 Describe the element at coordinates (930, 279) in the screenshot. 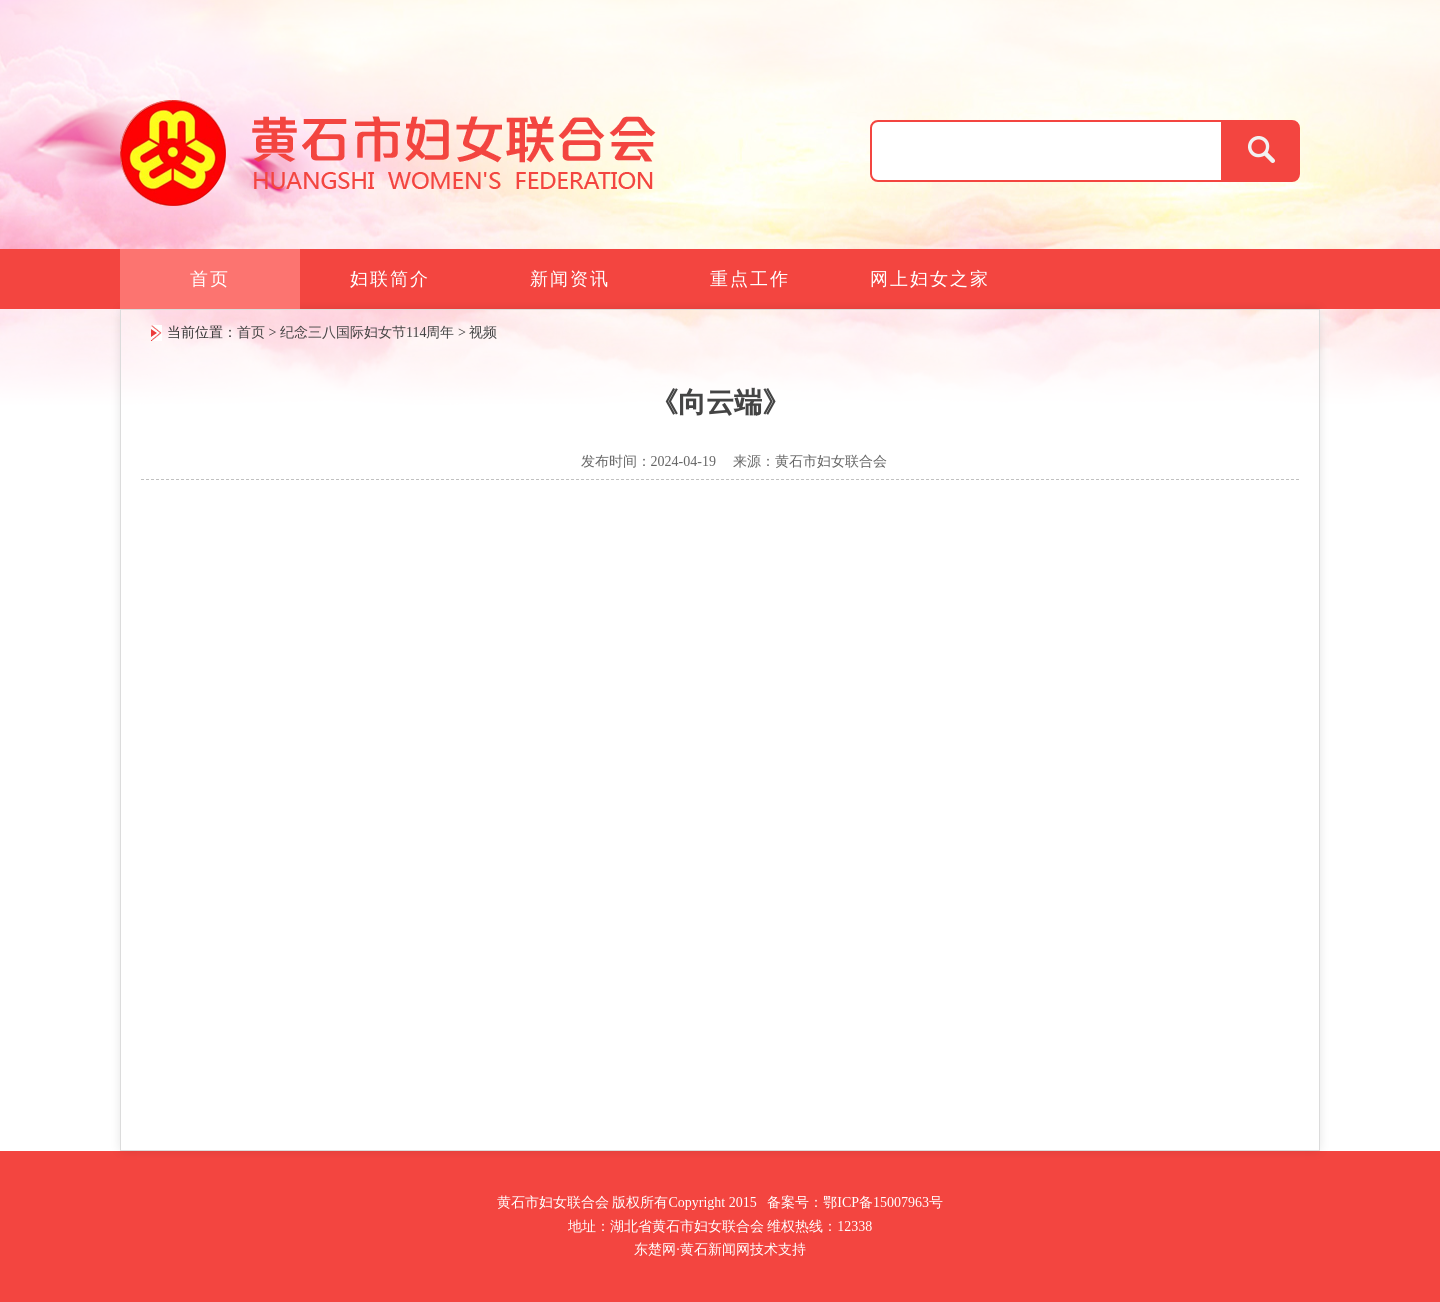

I see `网上妇女之家` at that location.